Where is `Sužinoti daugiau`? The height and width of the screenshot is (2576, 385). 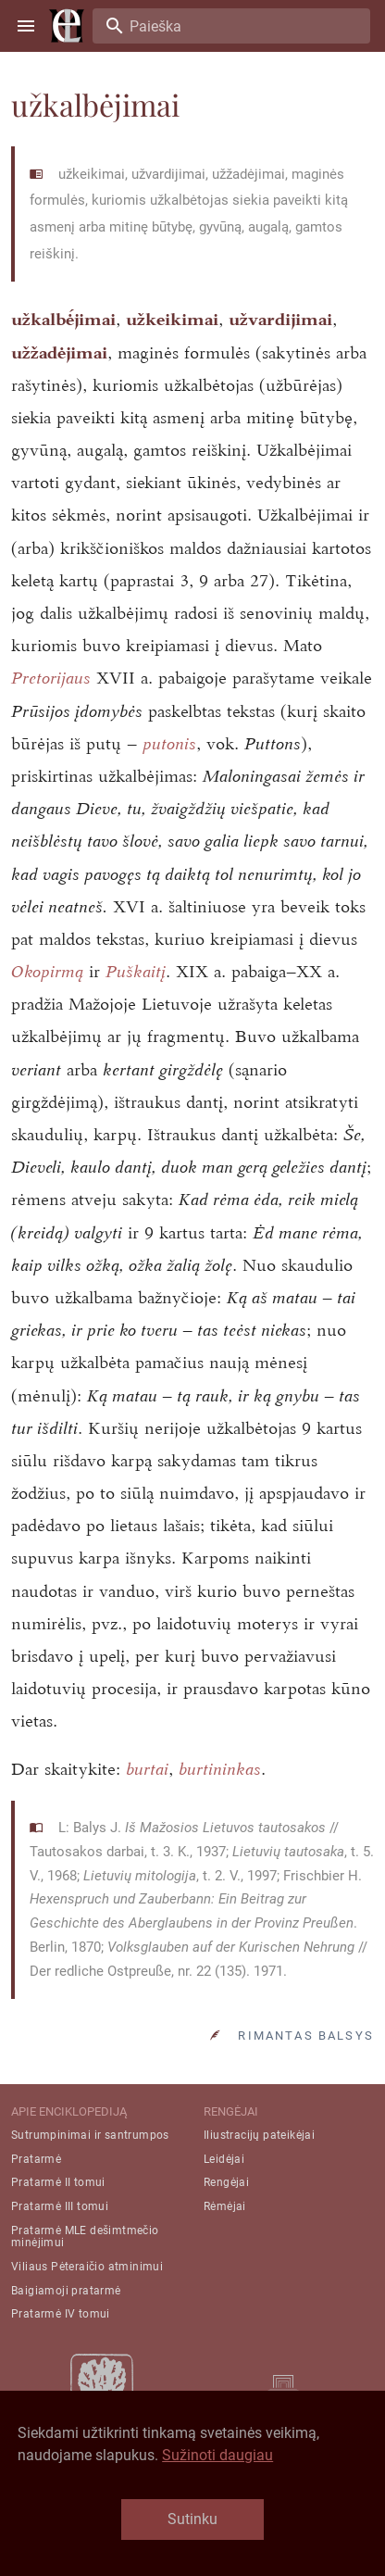
Sužinoti daugiau is located at coordinates (217, 2455).